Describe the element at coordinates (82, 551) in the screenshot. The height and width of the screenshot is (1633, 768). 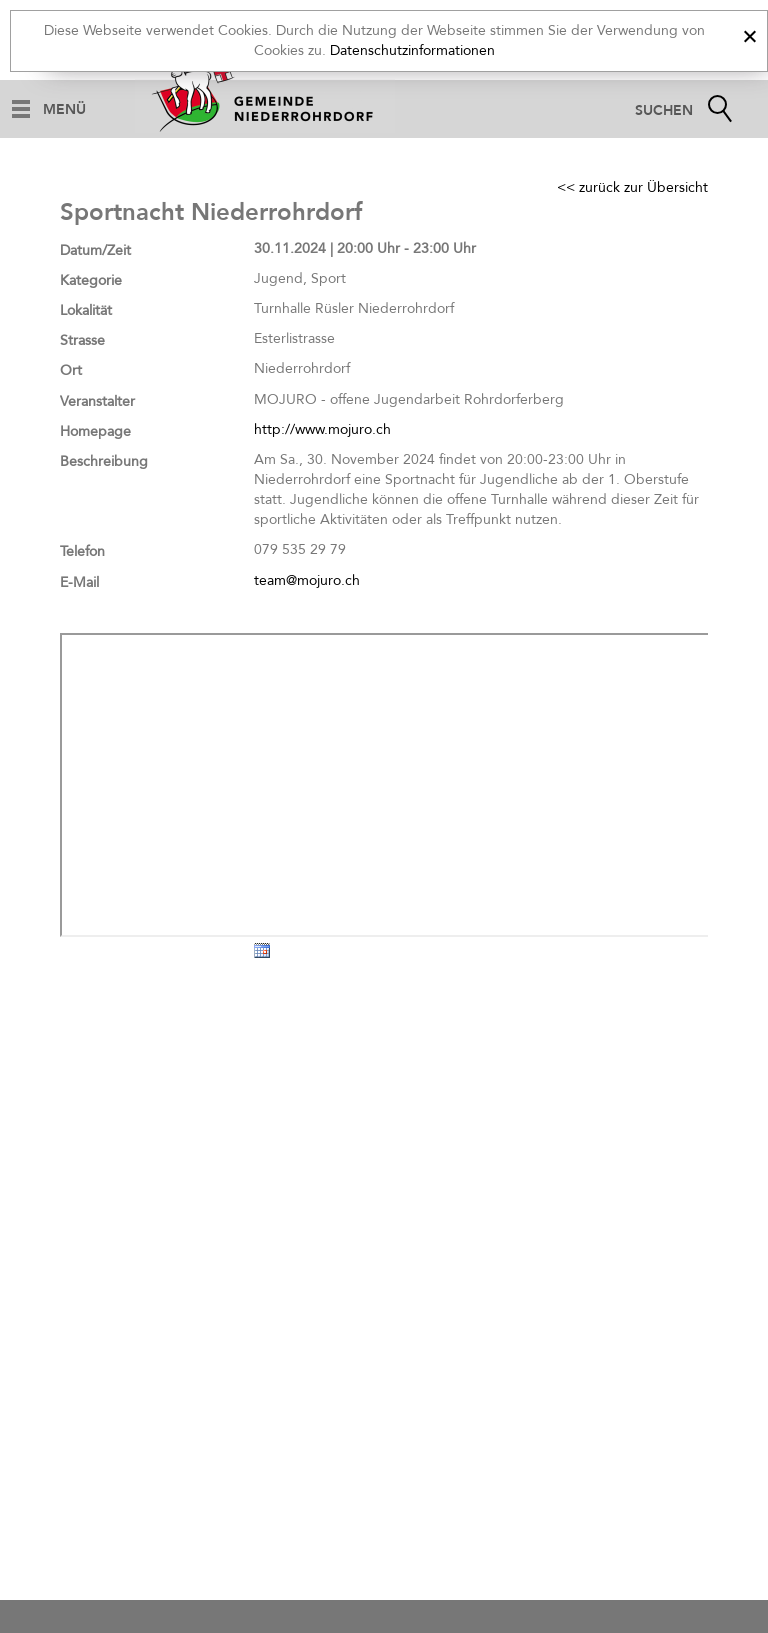
I see `Telefon` at that location.